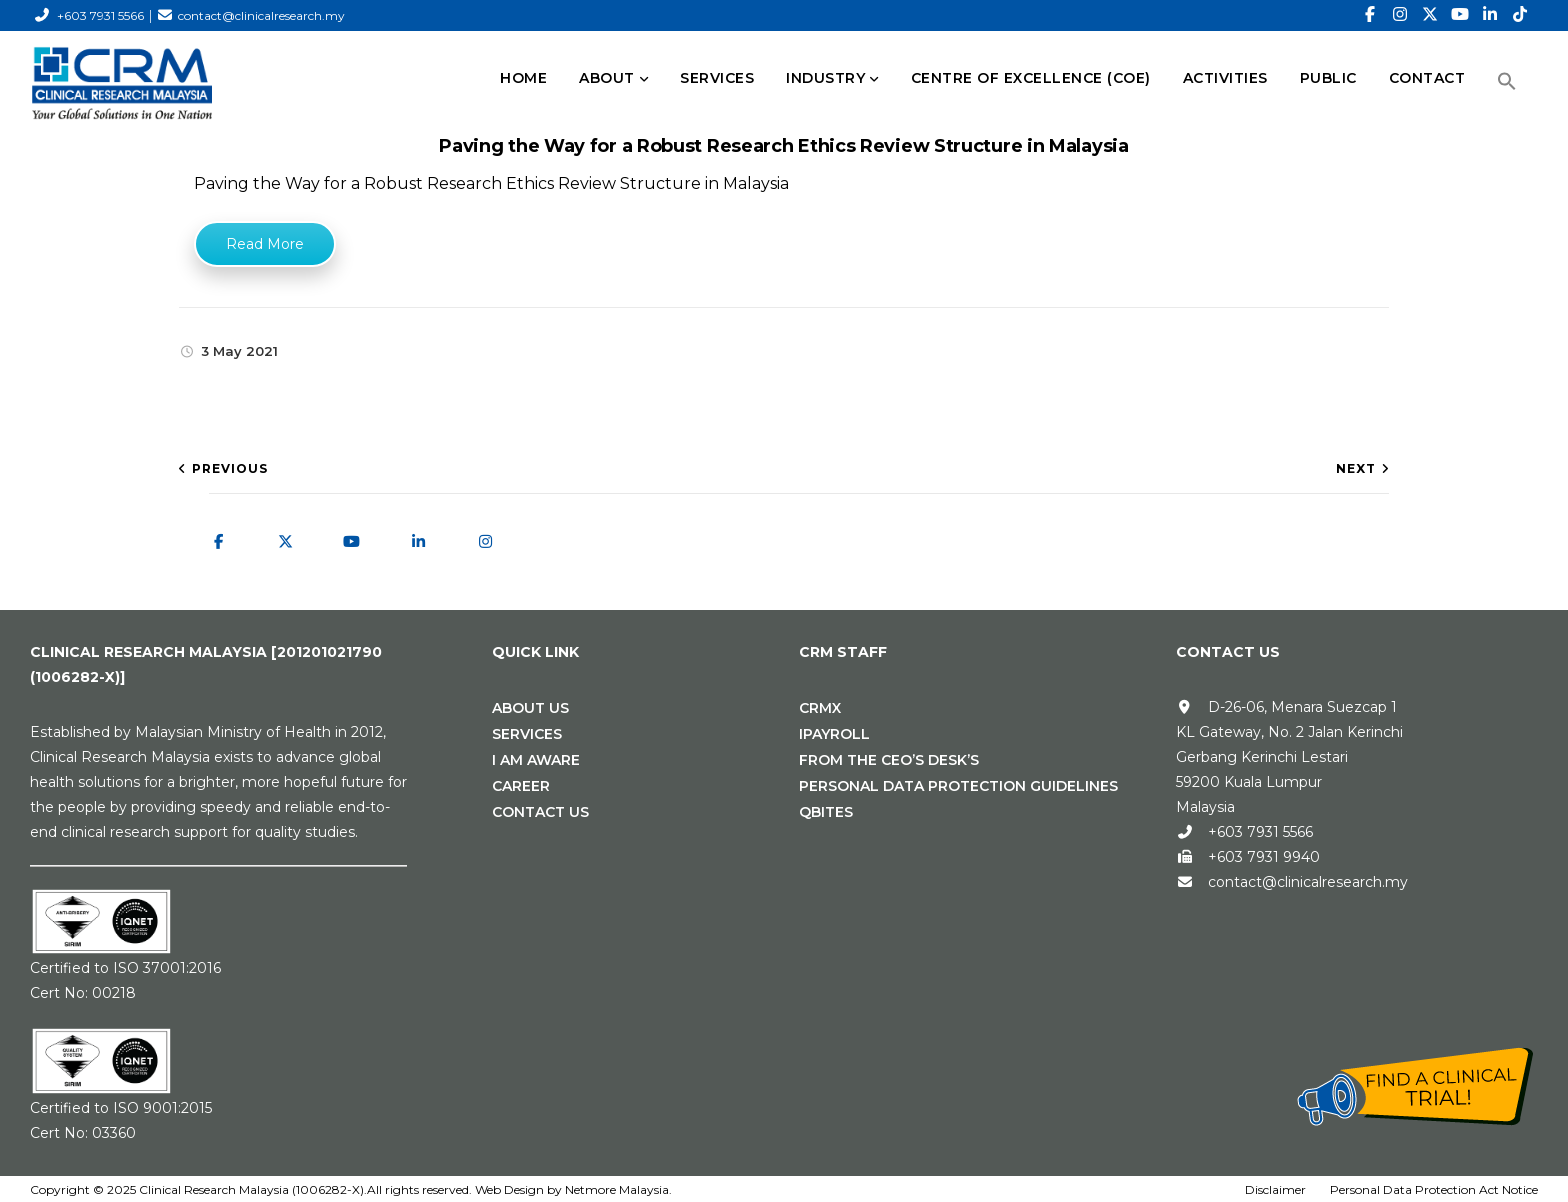  What do you see at coordinates (1031, 78) in the screenshot?
I see `Centre of Excellence (CoE)` at bounding box center [1031, 78].